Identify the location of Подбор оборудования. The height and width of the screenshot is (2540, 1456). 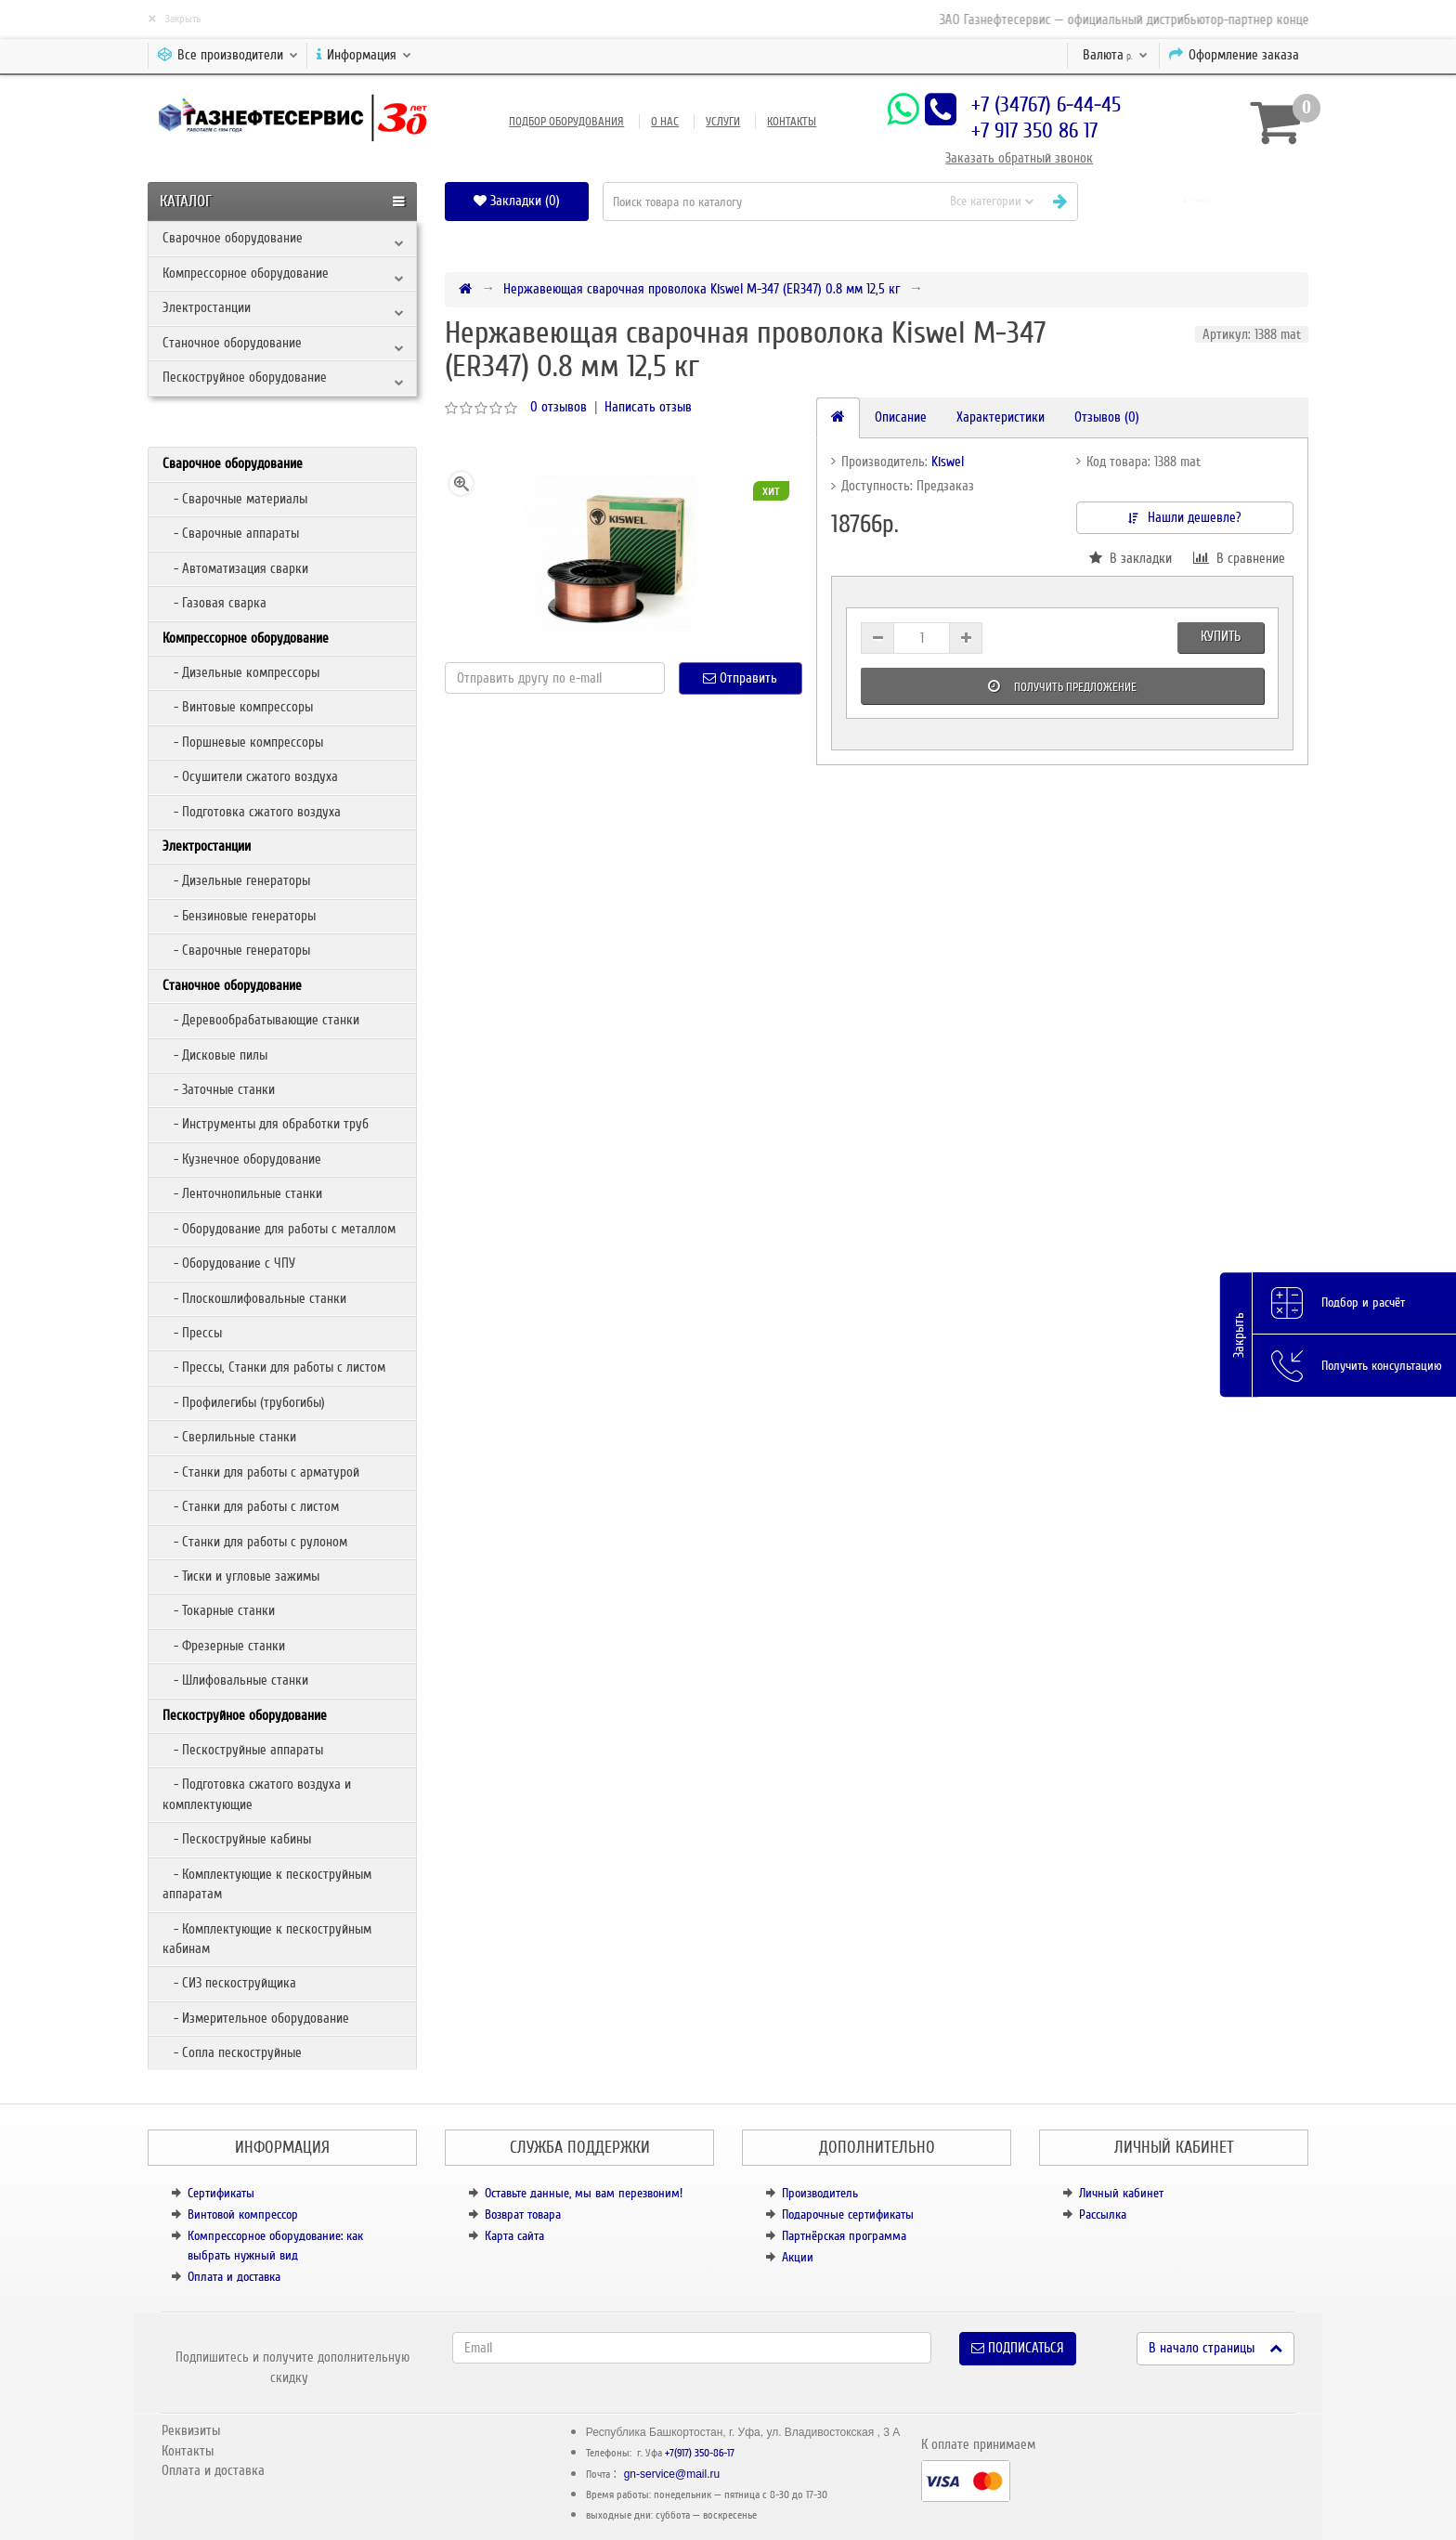
(566, 121).